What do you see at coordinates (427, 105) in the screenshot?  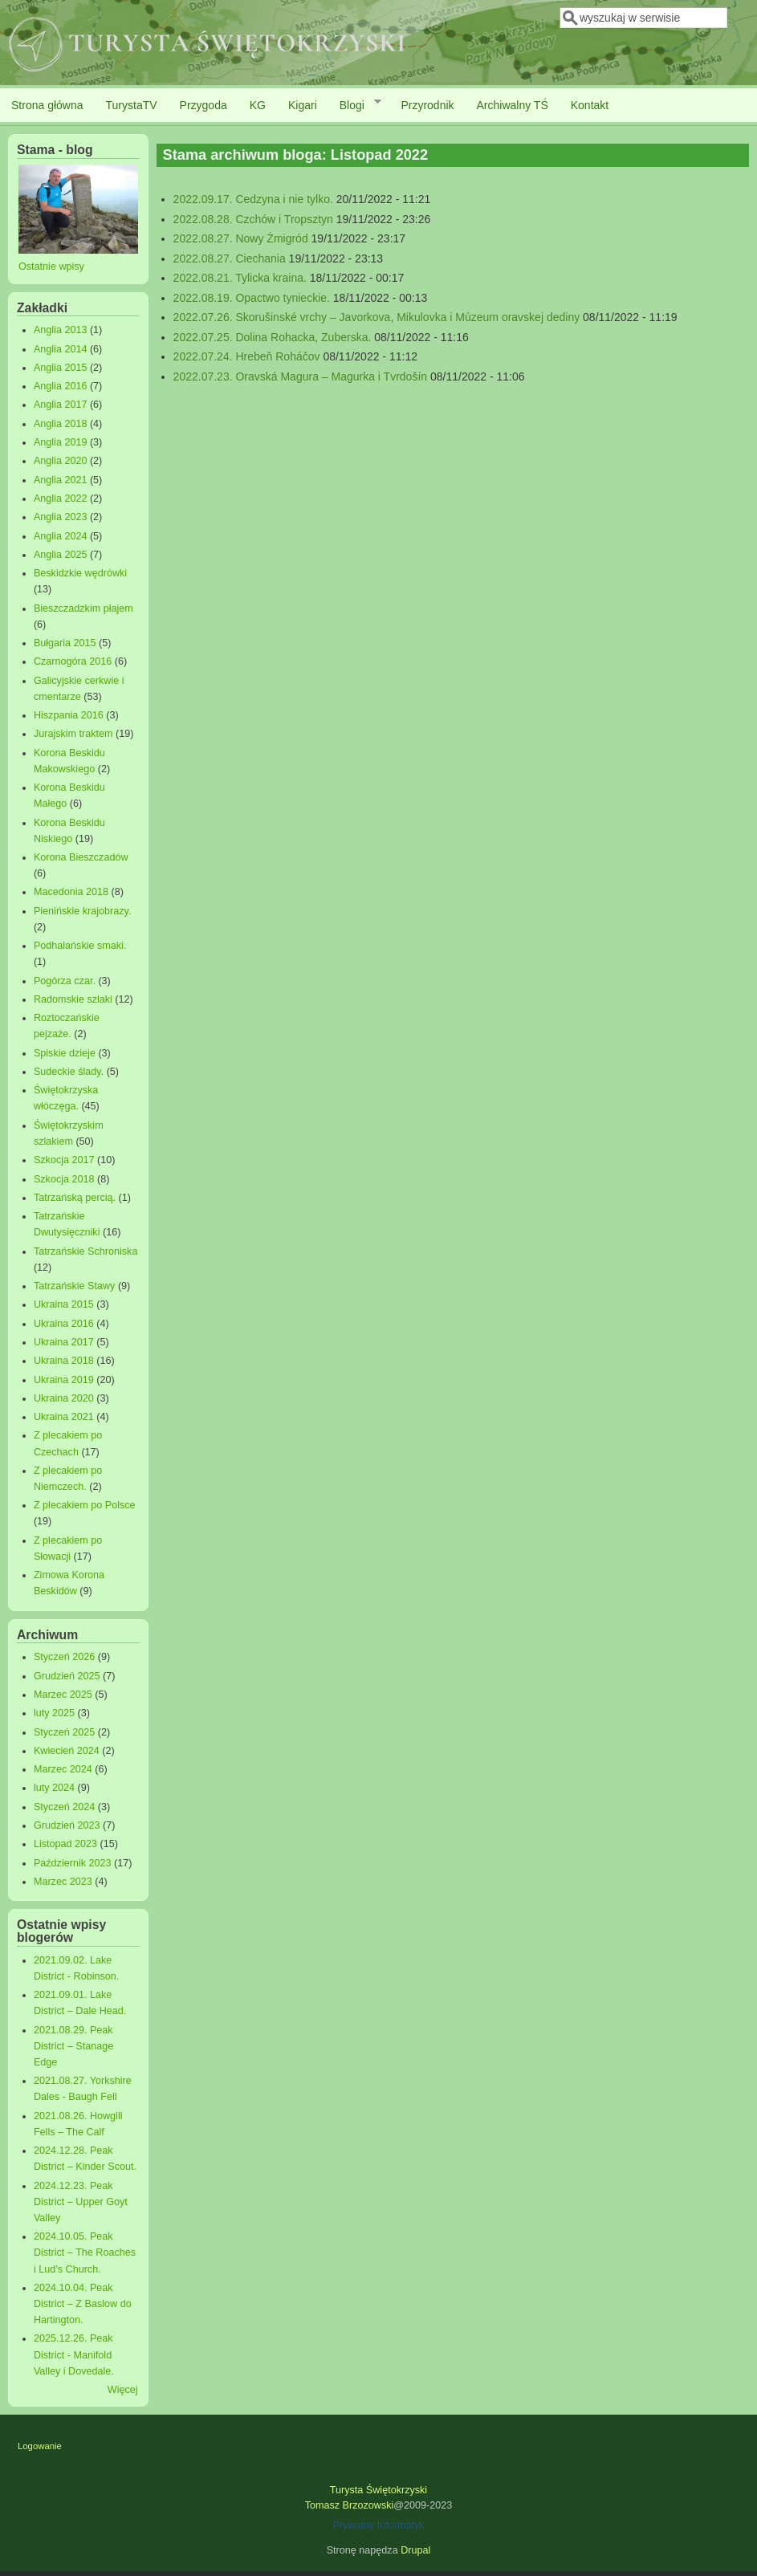 I see `Przyrodnik` at bounding box center [427, 105].